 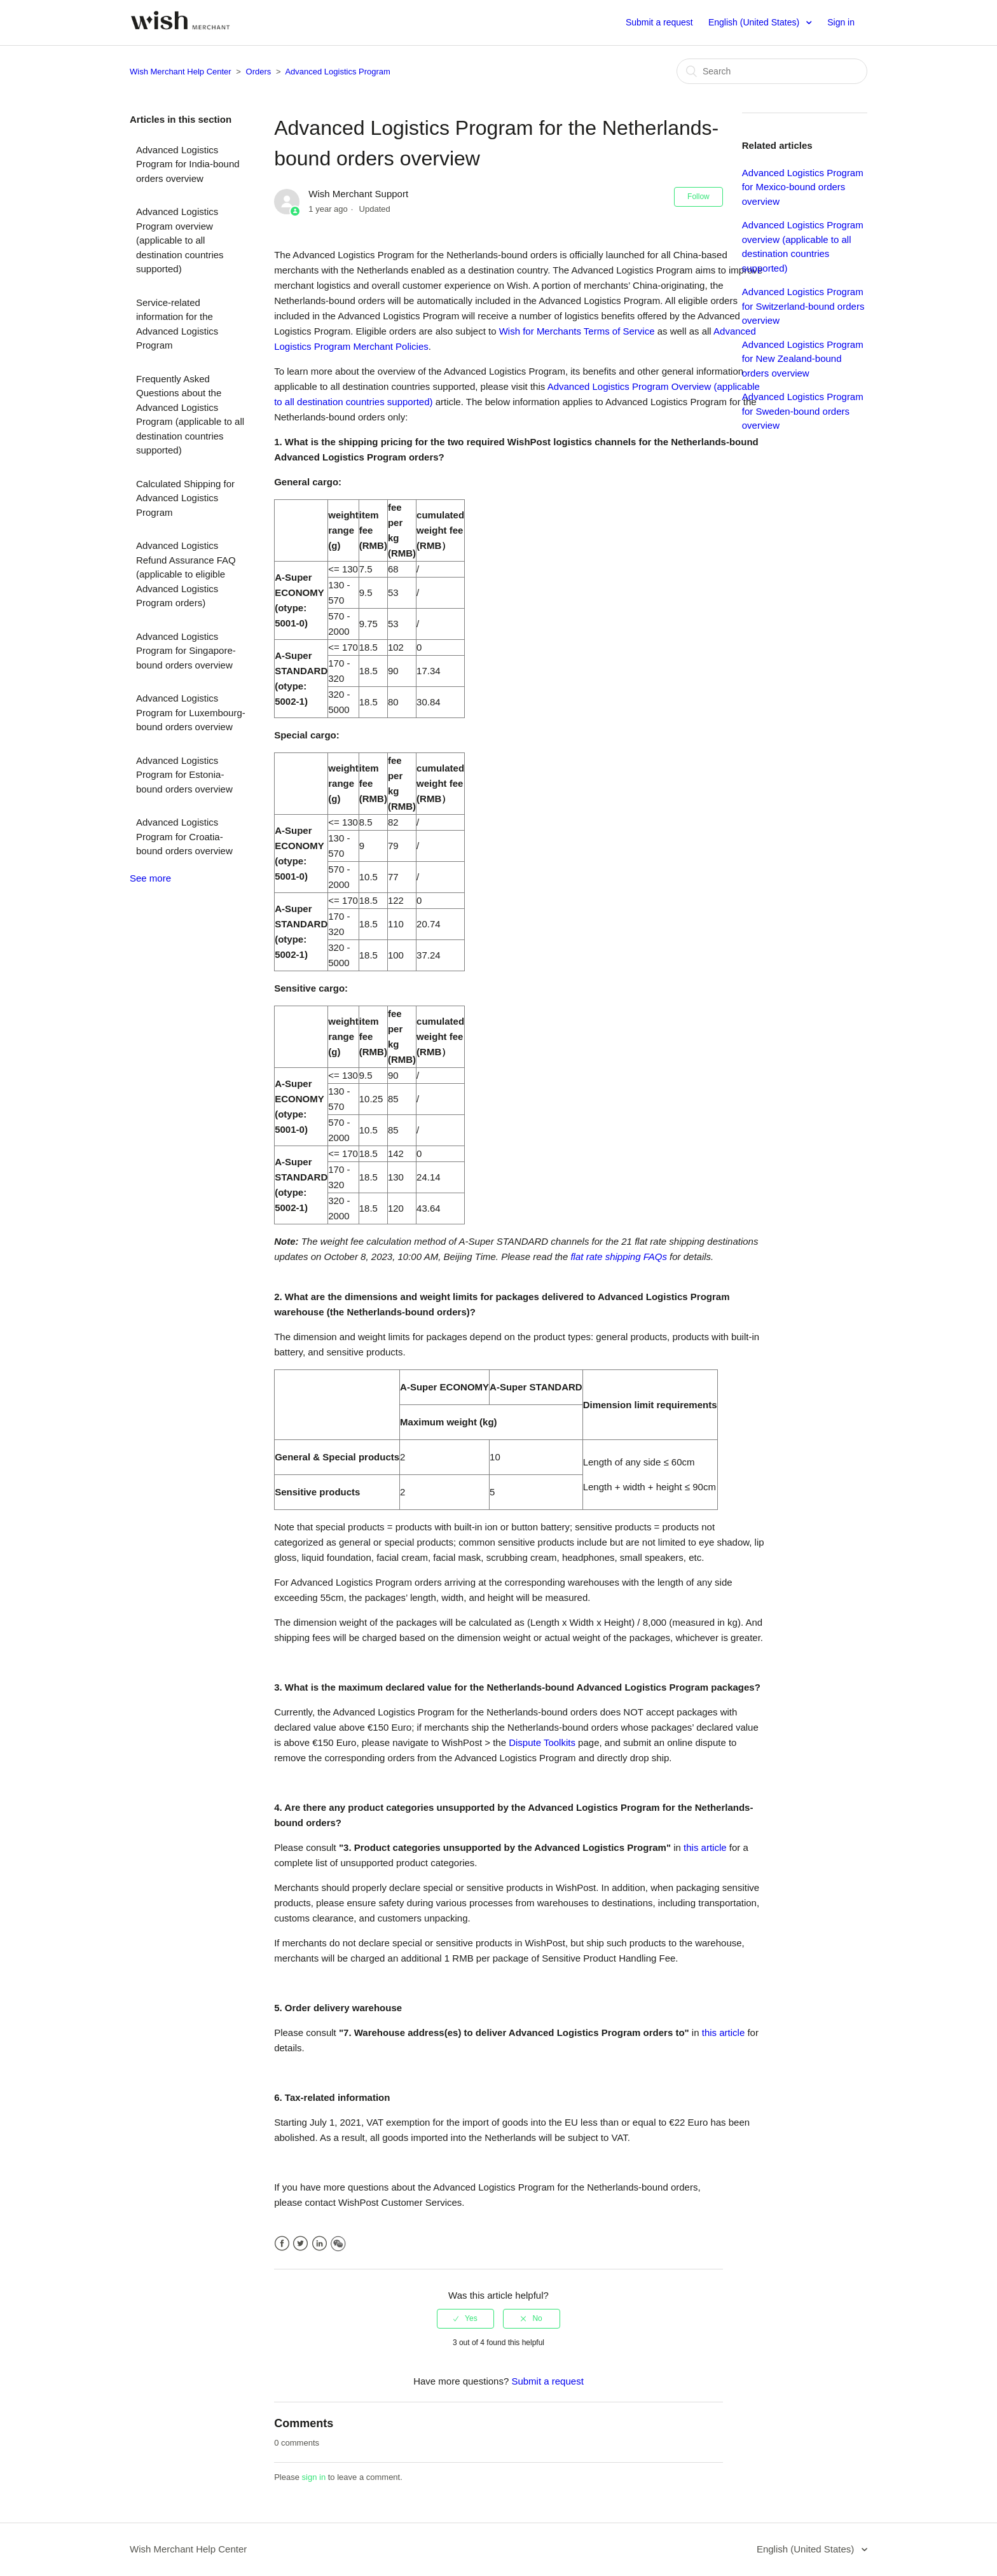 What do you see at coordinates (180, 240) in the screenshot?
I see `Advanced Logistics Program overview (applicable to all destination countries supported)` at bounding box center [180, 240].